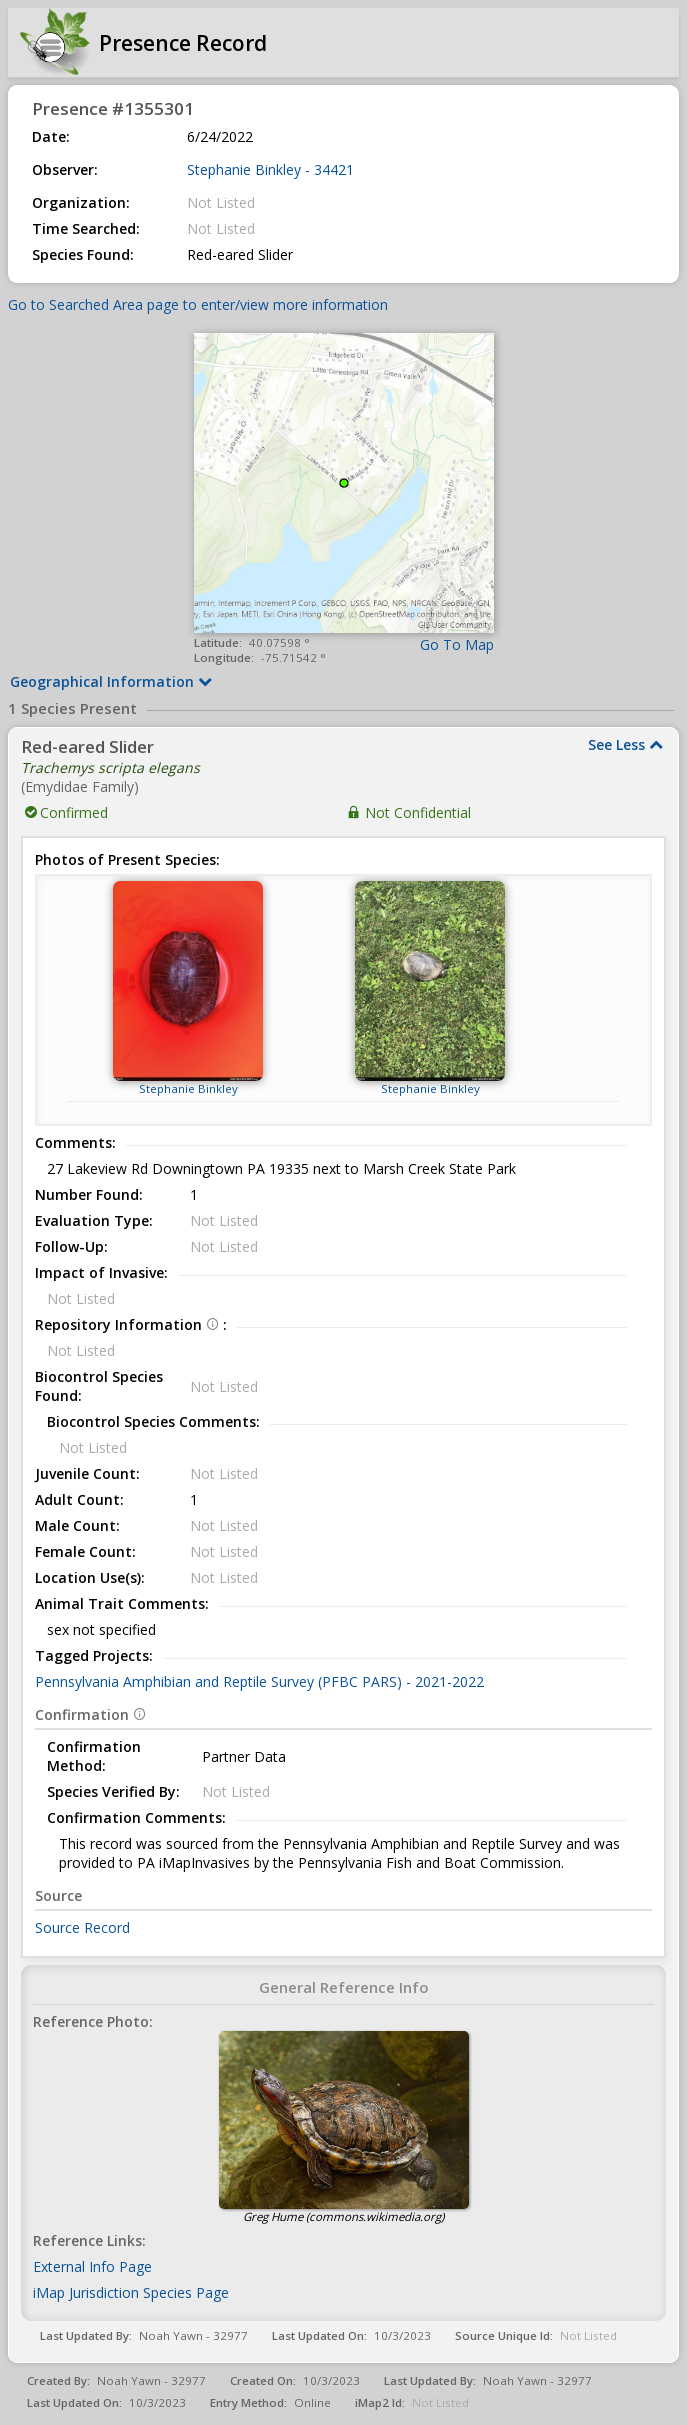 Image resolution: width=687 pixels, height=2425 pixels. What do you see at coordinates (457, 644) in the screenshot?
I see `Go To Map` at bounding box center [457, 644].